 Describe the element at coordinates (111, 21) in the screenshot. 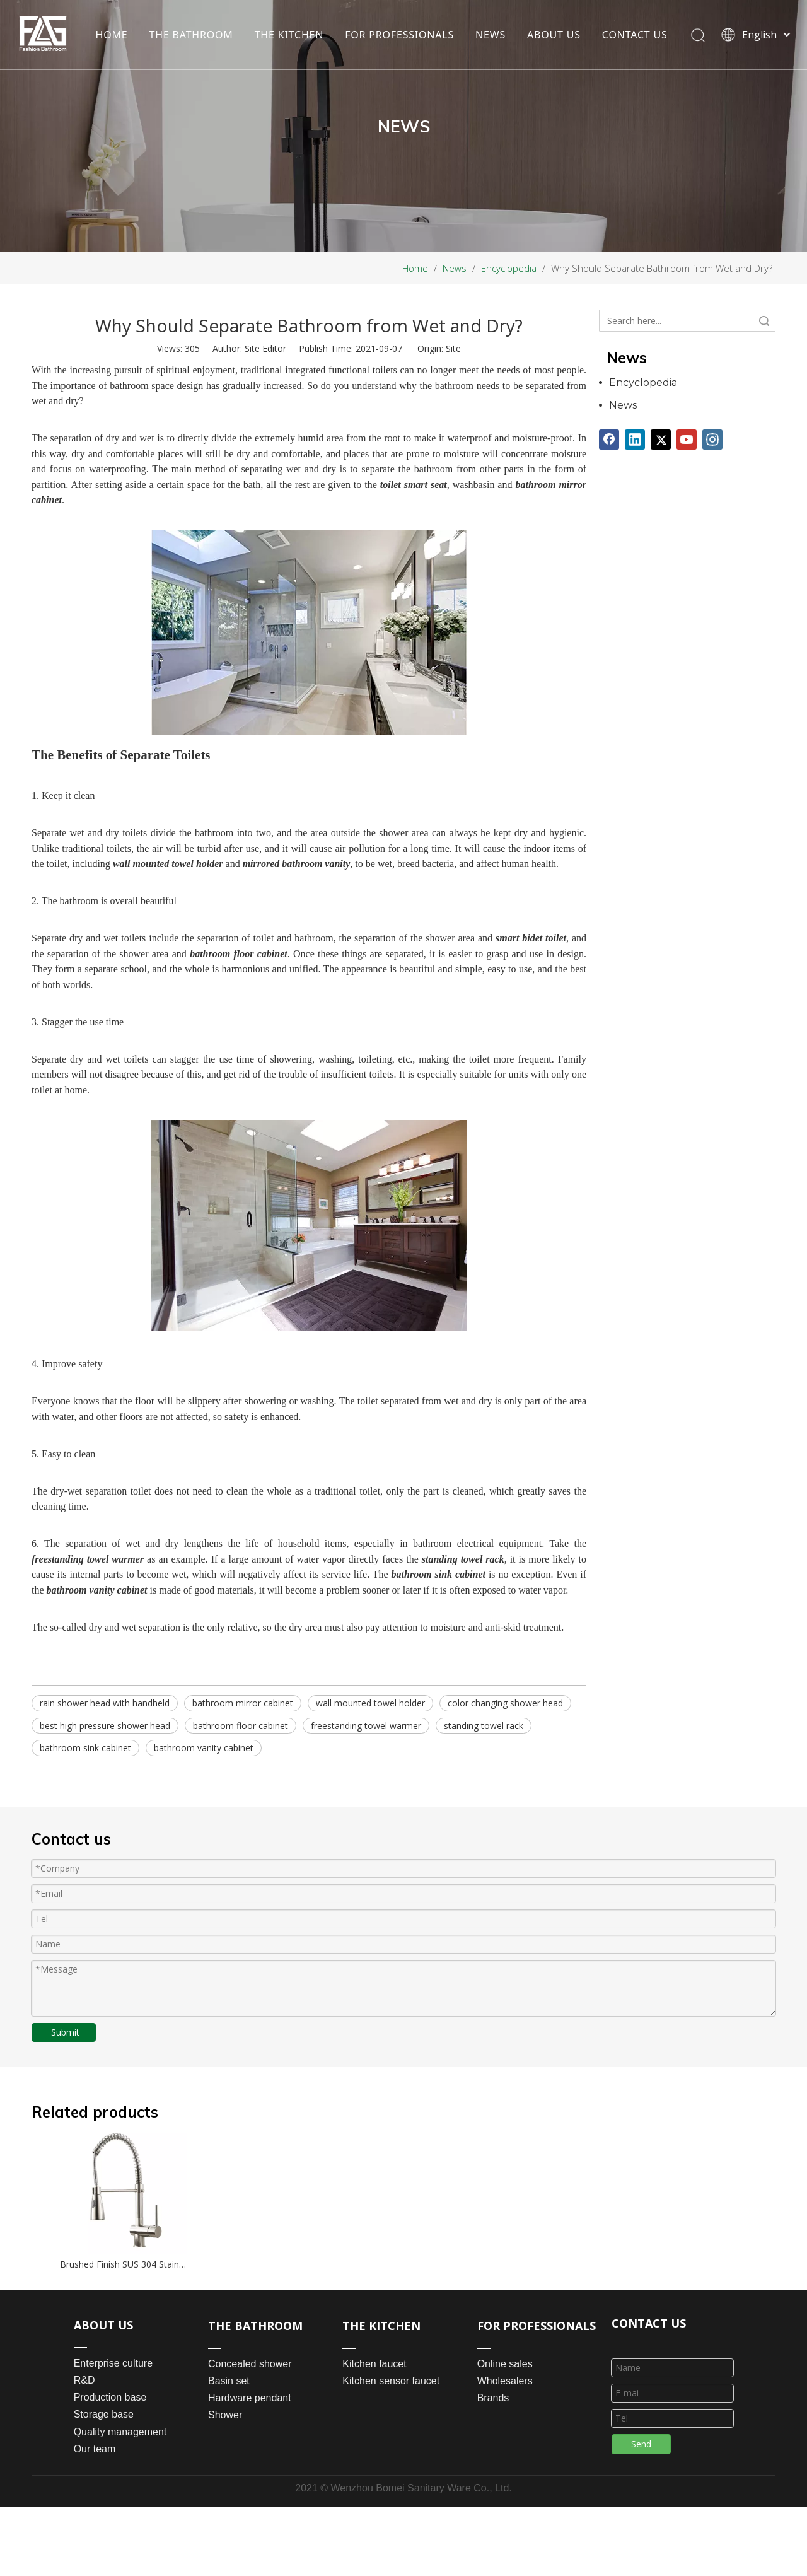

I see `HOME` at that location.